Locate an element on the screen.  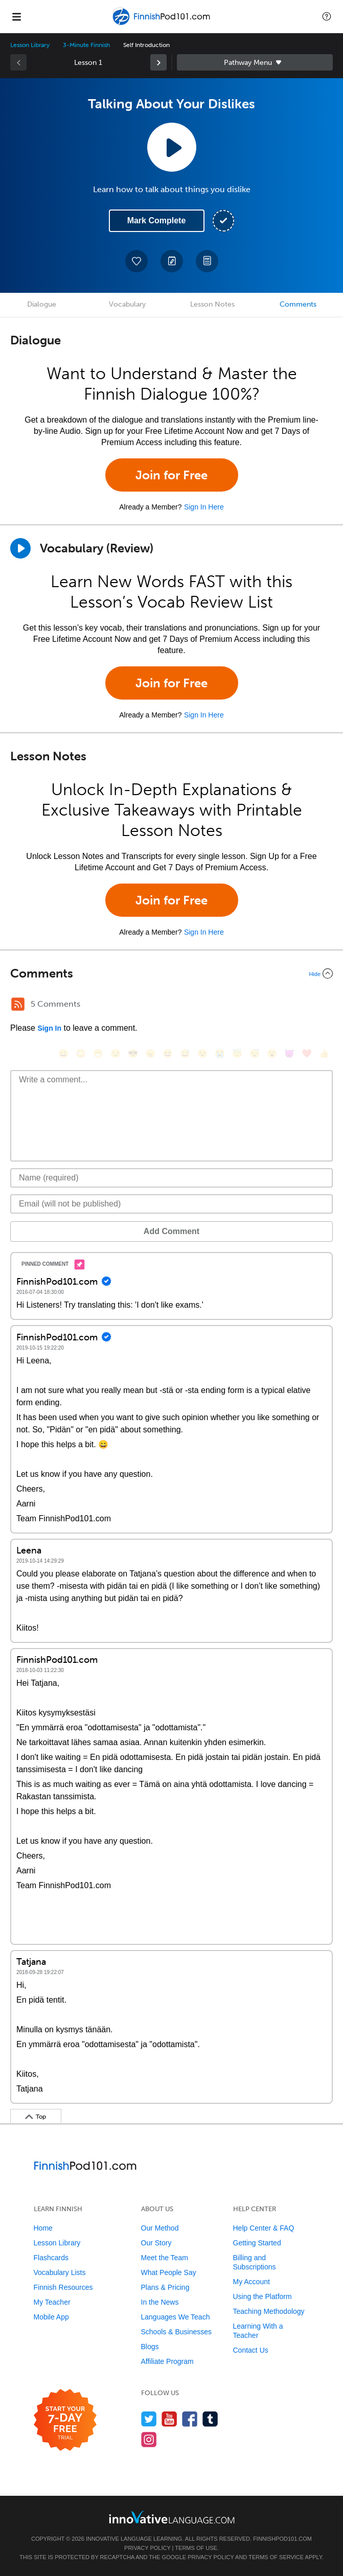
Terms of Use is located at coordinates (196, 2548).